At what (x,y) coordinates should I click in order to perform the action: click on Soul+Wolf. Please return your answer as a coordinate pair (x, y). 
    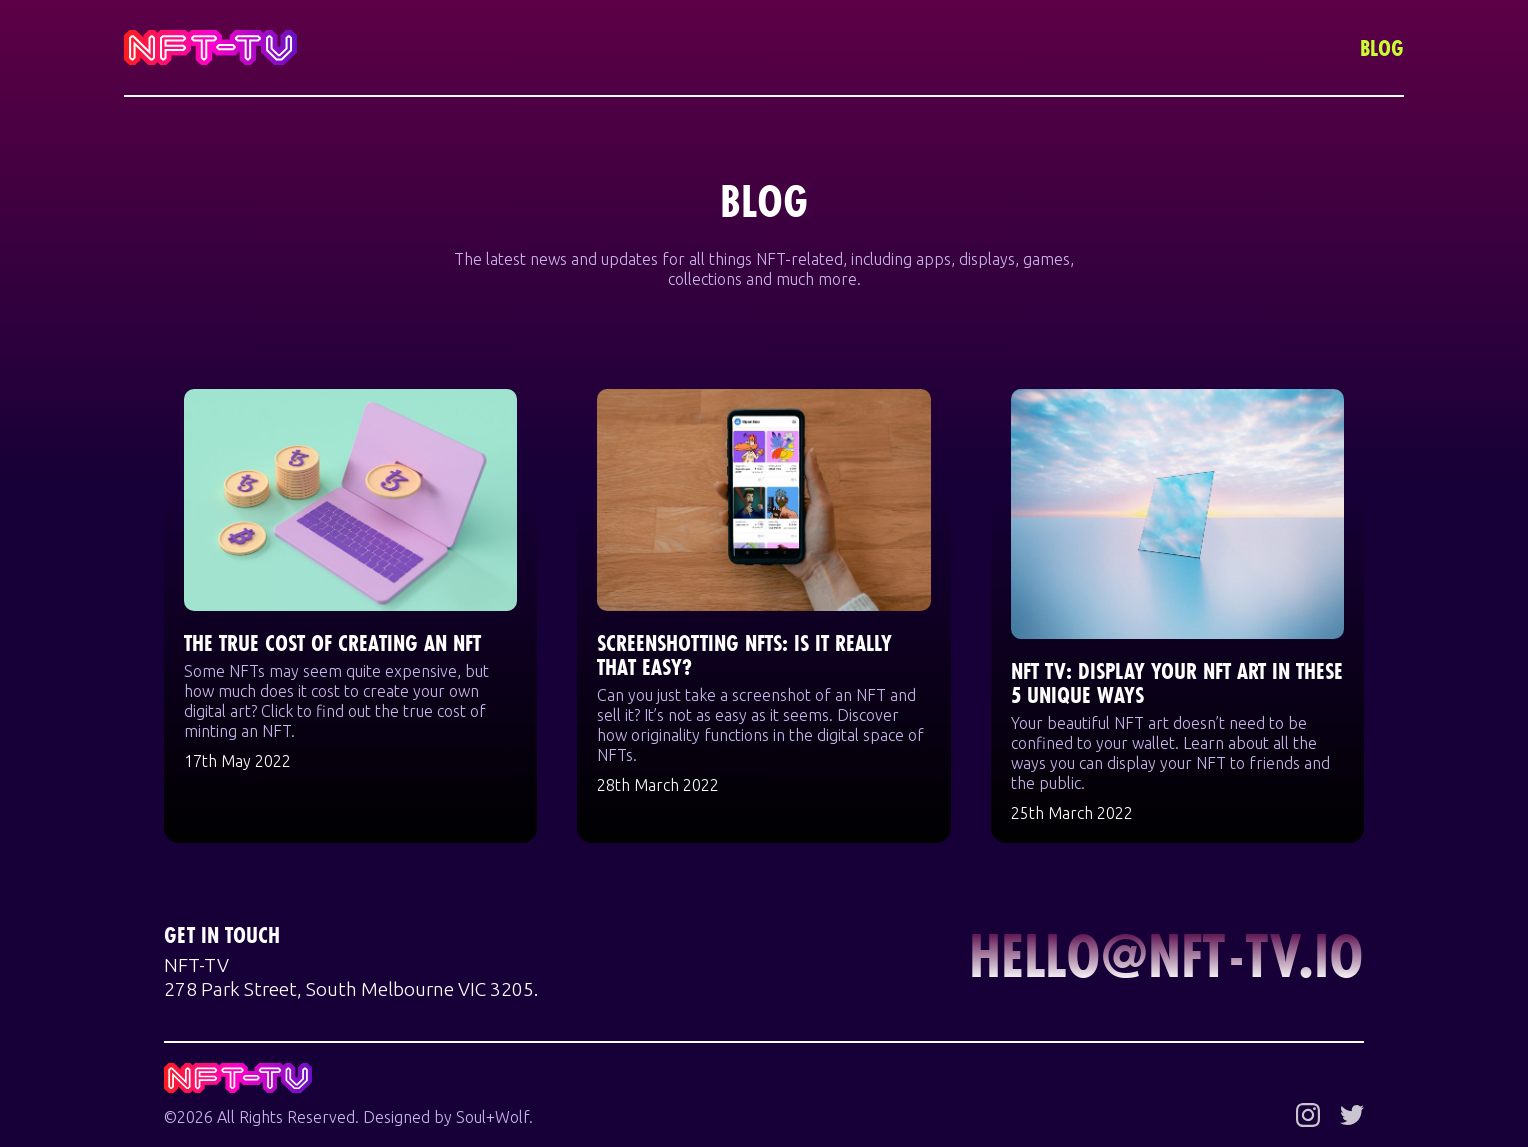
    Looking at the image, I should click on (492, 1117).